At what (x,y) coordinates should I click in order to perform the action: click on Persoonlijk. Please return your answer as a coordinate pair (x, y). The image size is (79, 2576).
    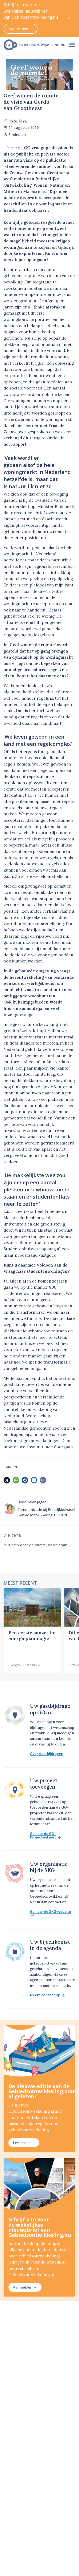
    Looking at the image, I should click on (13, 147).